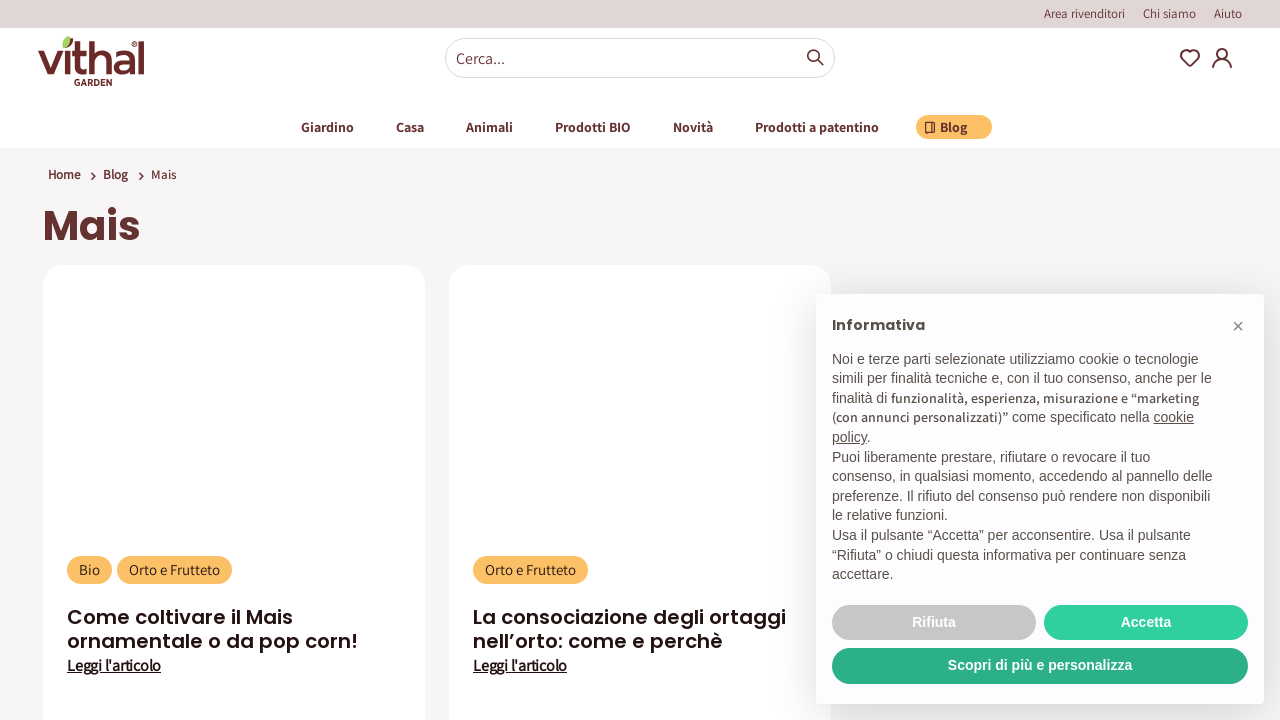 Image resolution: width=1280 pixels, height=720 pixels. What do you see at coordinates (114, 666) in the screenshot?
I see `Leggi l'articolo` at bounding box center [114, 666].